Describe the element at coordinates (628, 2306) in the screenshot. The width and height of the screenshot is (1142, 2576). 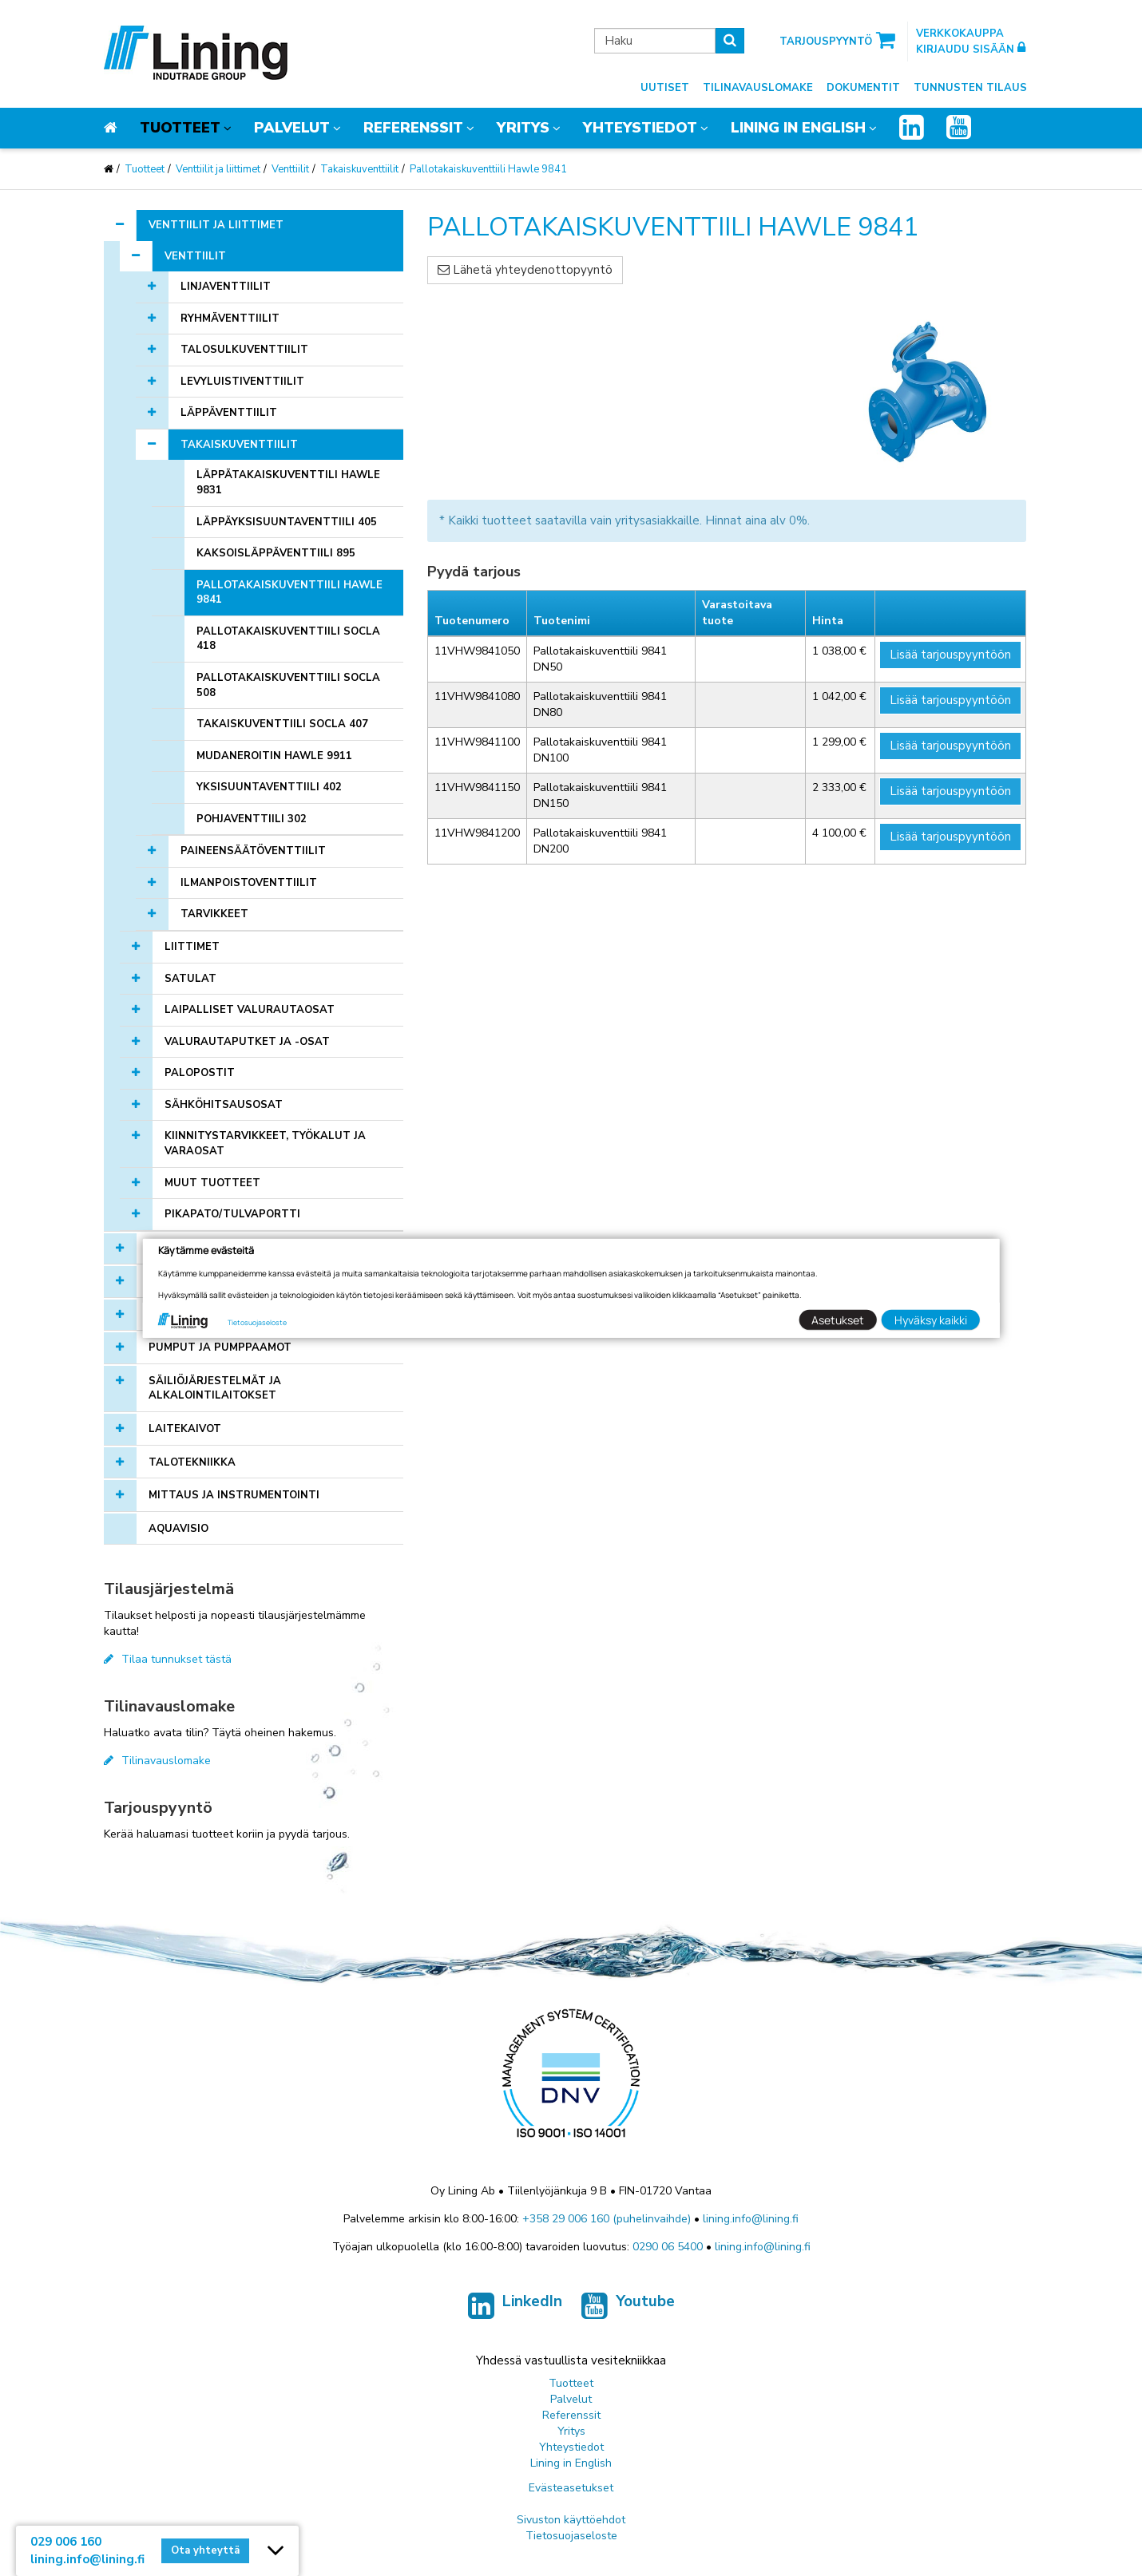
I see `Youtube` at that location.